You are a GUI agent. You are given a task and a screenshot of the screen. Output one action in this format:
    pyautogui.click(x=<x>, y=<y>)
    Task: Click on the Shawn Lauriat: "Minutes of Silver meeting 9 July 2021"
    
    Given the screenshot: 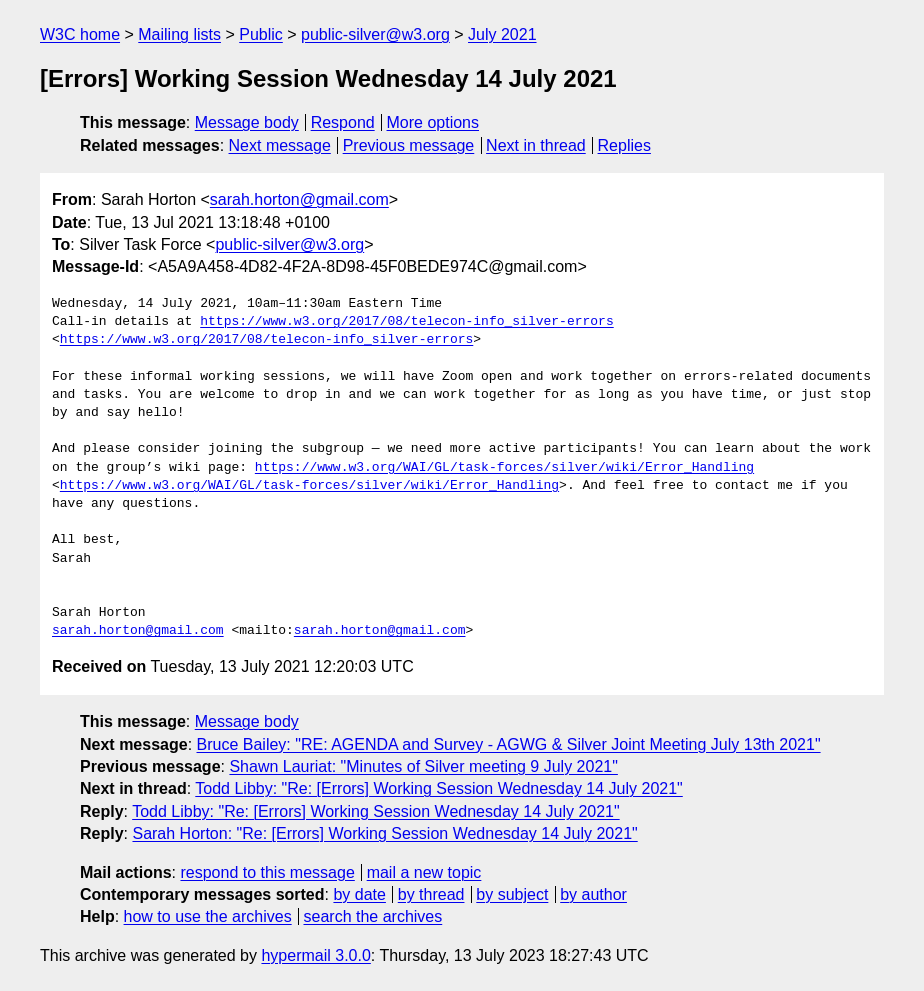 What is the action you would take?
    pyautogui.click(x=423, y=766)
    